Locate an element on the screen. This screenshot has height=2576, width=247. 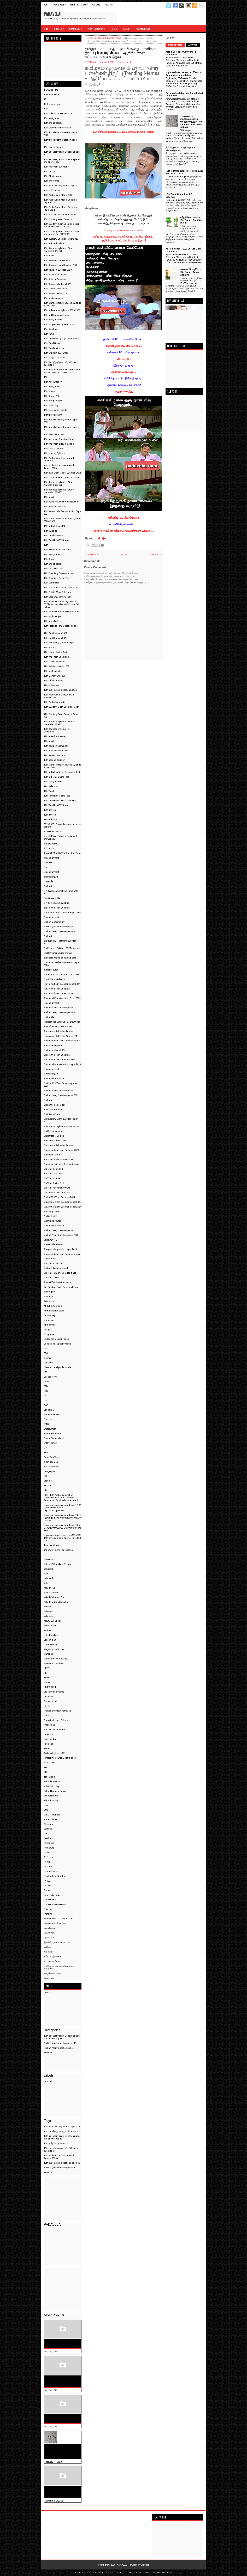
EPF is located at coordinates (45, 1447).